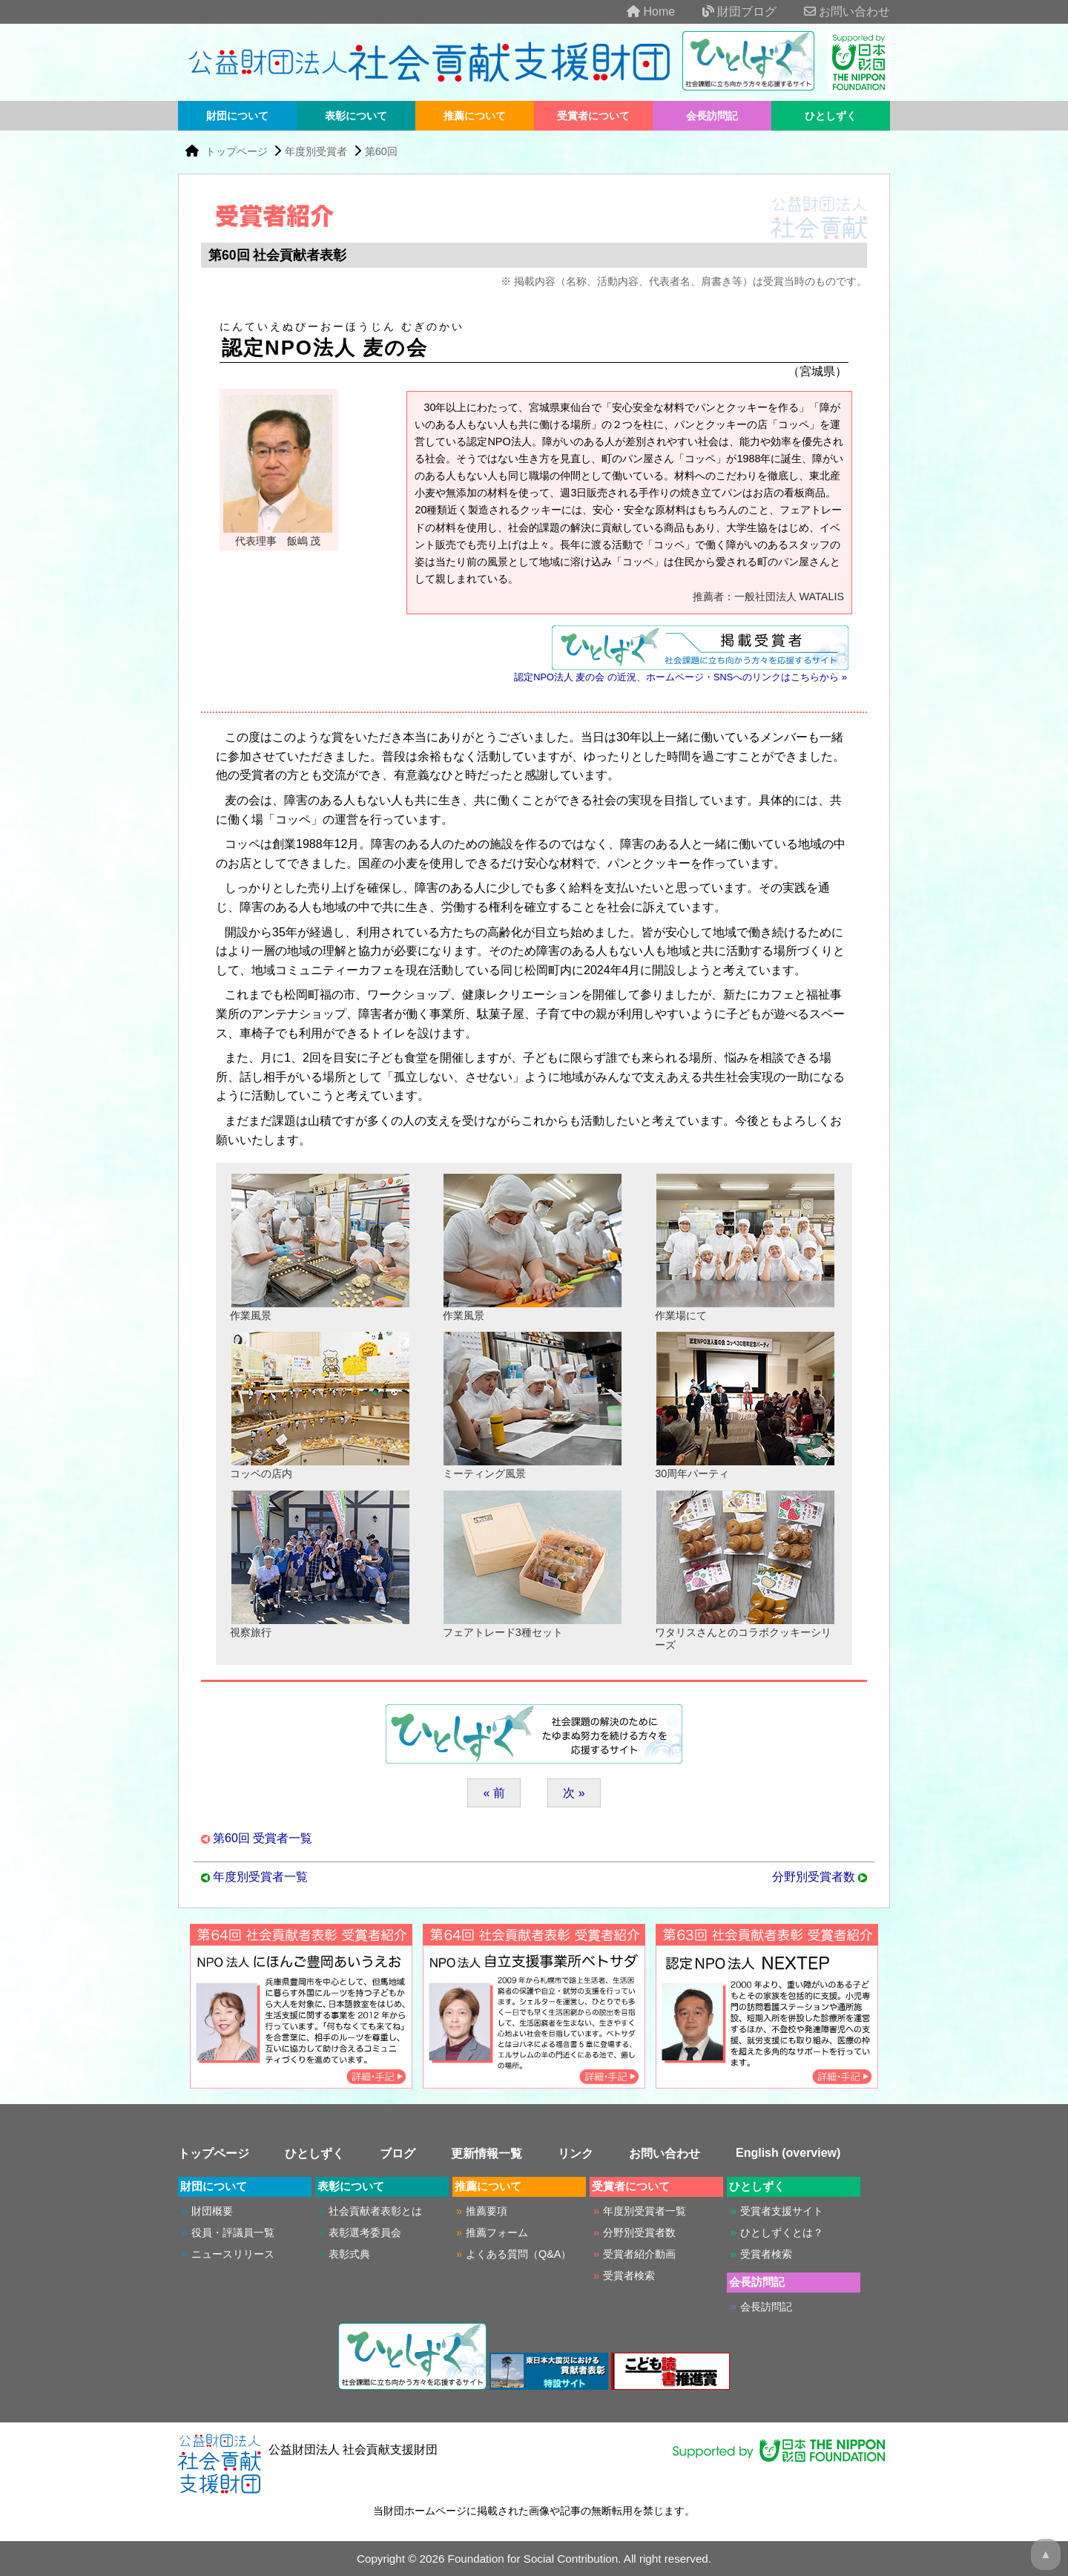 The width and height of the screenshot is (1068, 2576). I want to click on 推薦フォーム, so click(497, 2232).